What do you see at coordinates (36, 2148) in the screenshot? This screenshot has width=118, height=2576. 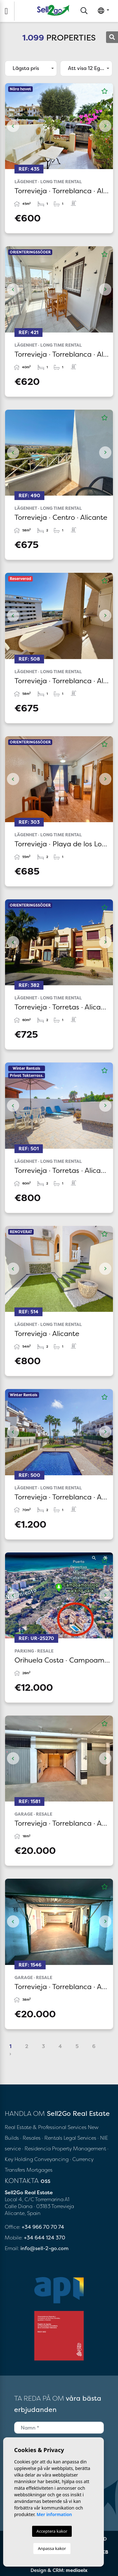 I see `· Residencia` at bounding box center [36, 2148].